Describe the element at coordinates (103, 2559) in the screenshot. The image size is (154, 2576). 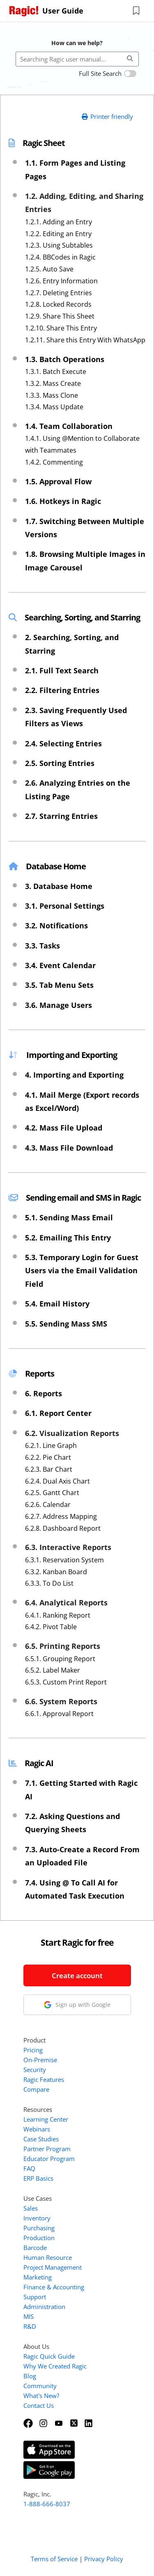
I see `Privacy Policy` at that location.